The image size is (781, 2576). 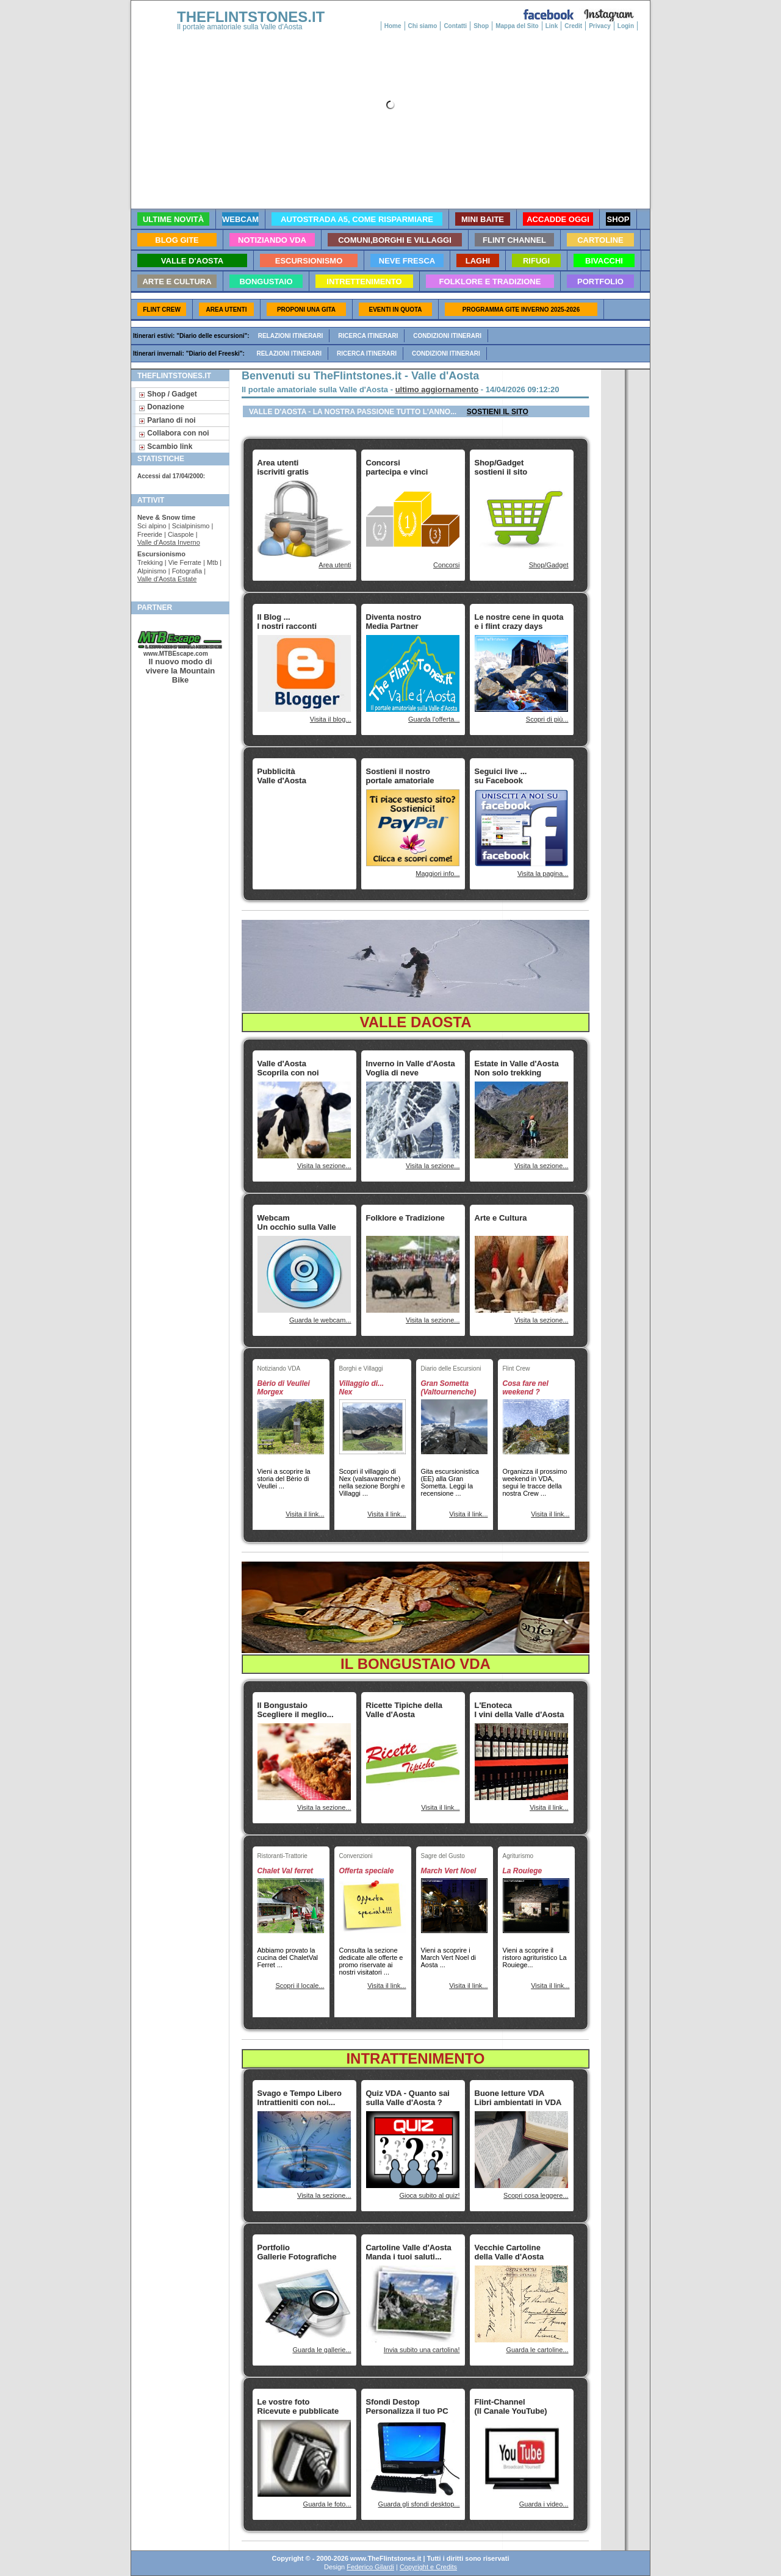 I want to click on Guarda le webcam..., so click(x=320, y=1320).